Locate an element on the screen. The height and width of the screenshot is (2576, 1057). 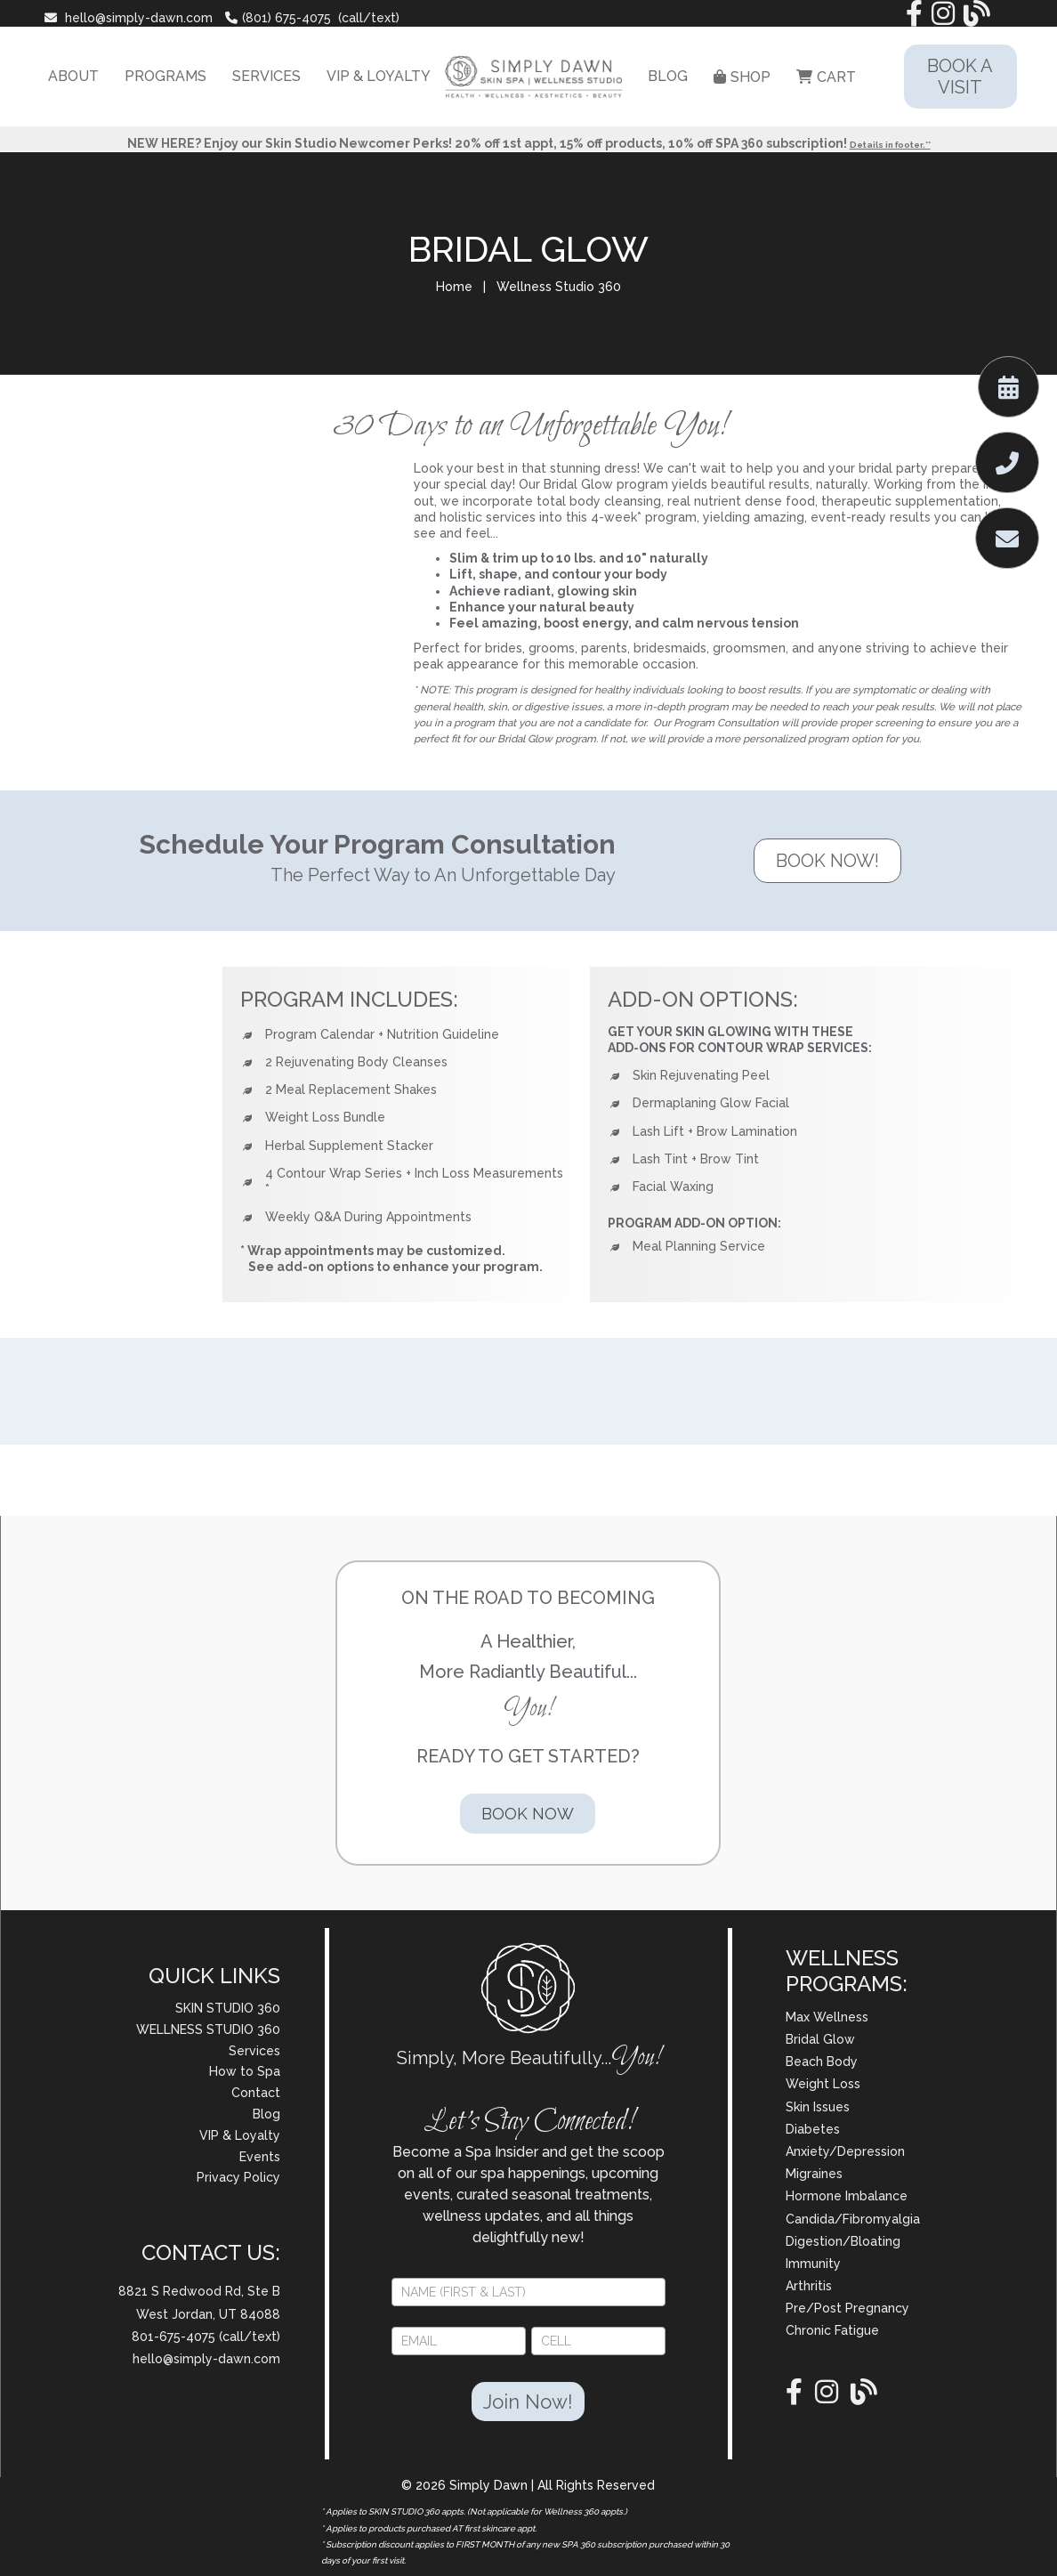
PROGRAMS is located at coordinates (165, 76).